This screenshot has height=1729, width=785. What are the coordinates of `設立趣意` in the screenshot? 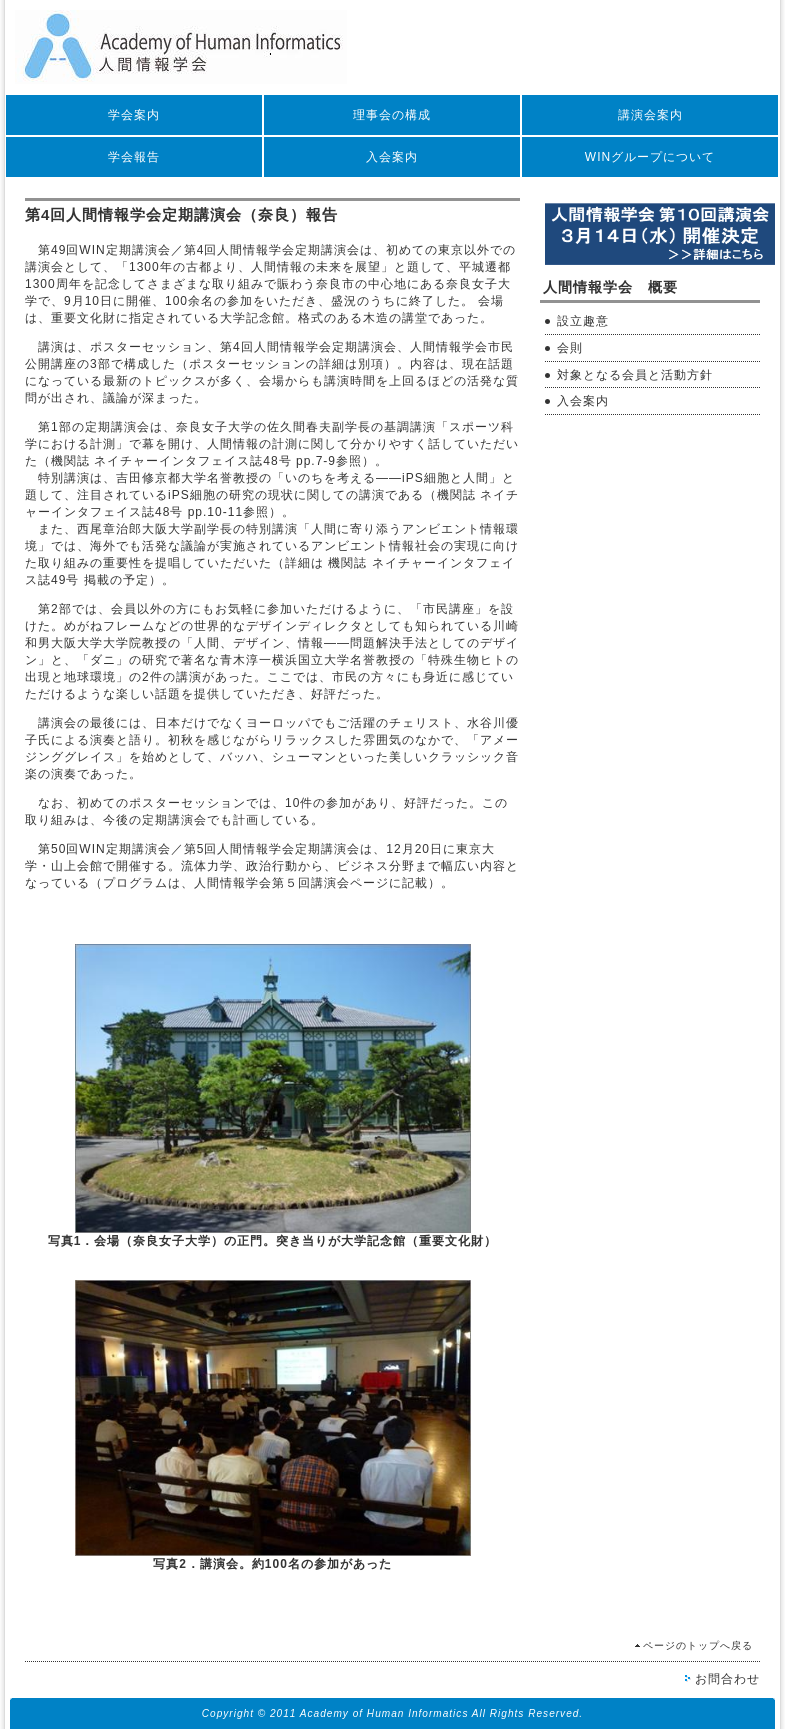 It's located at (583, 321).